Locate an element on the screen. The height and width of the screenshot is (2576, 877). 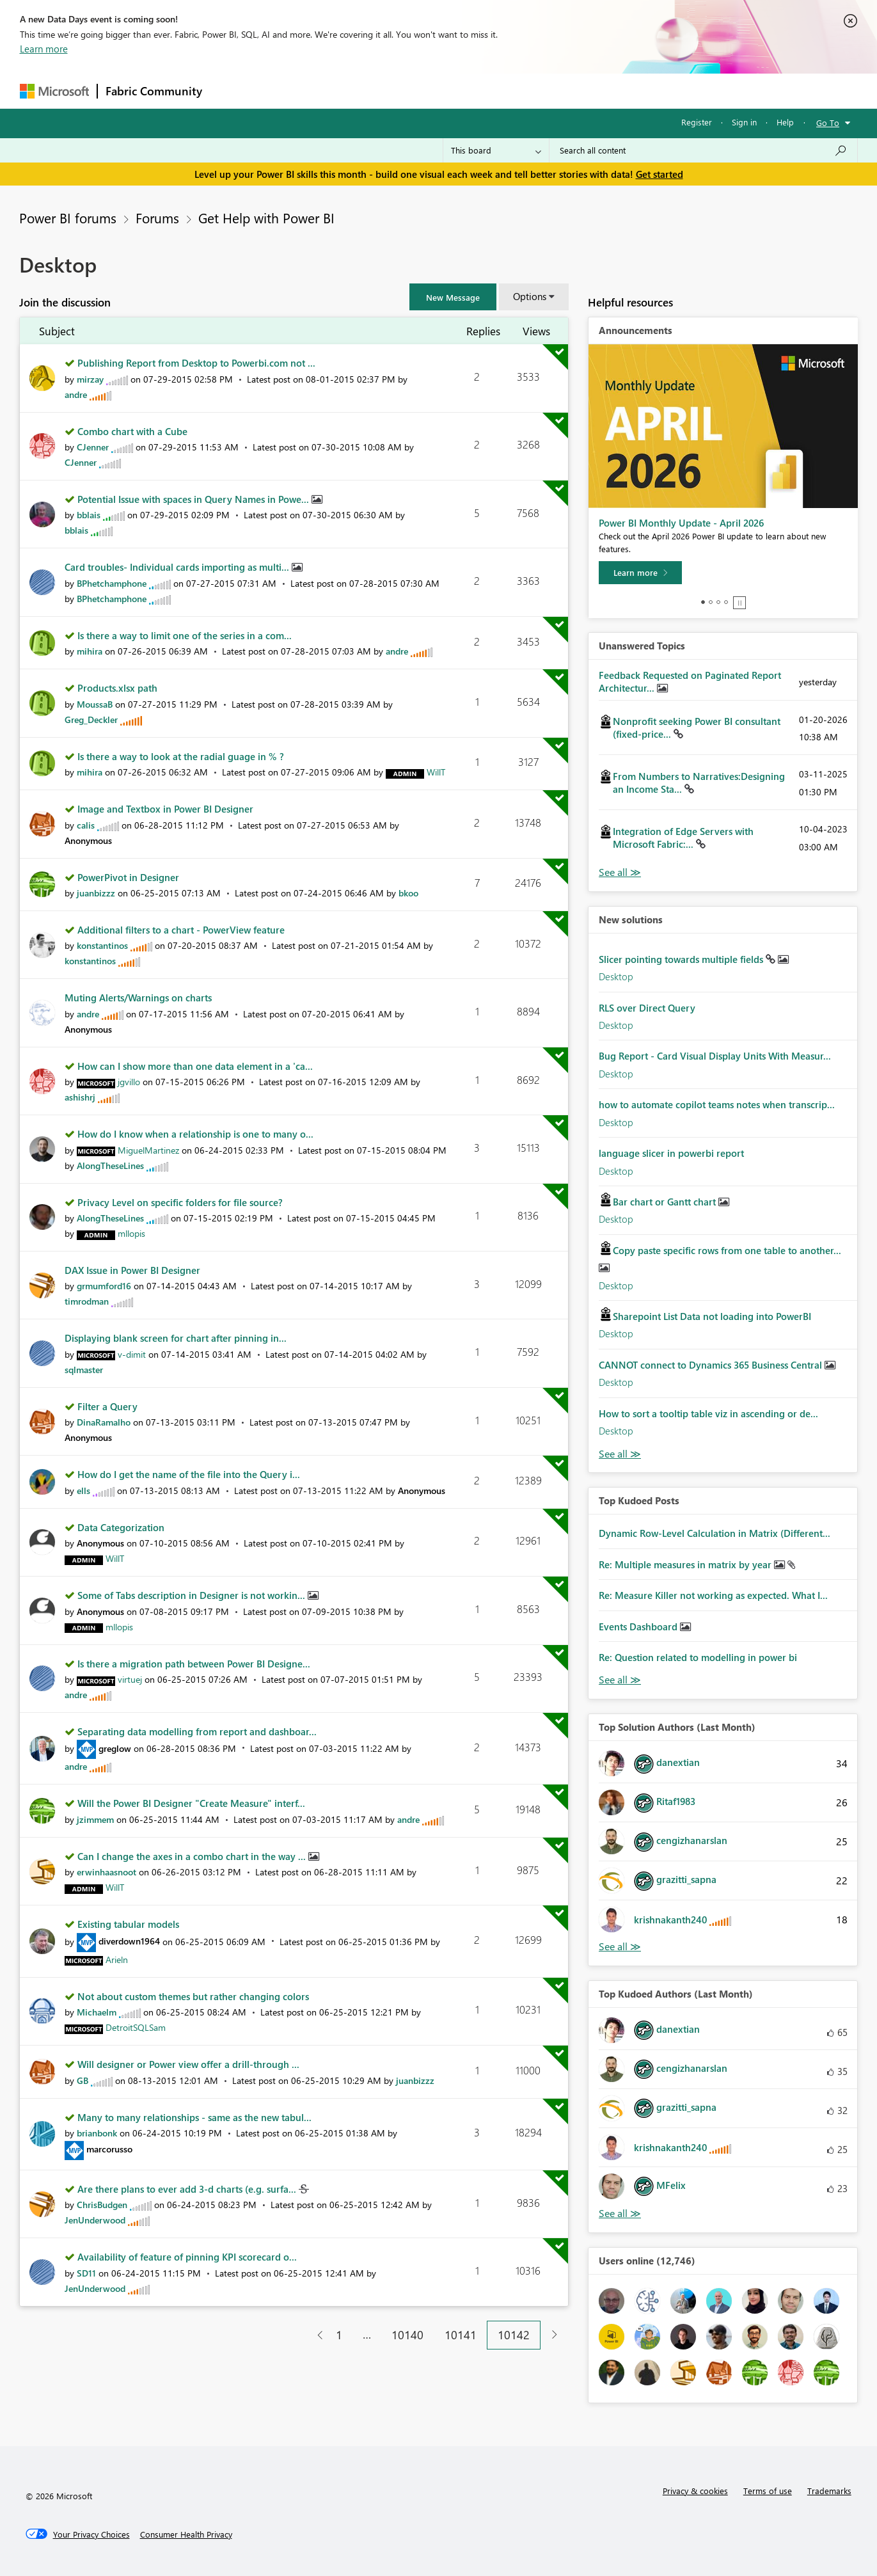
Will designer or Power view offer a drill-through ... is located at coordinates (188, 2064).